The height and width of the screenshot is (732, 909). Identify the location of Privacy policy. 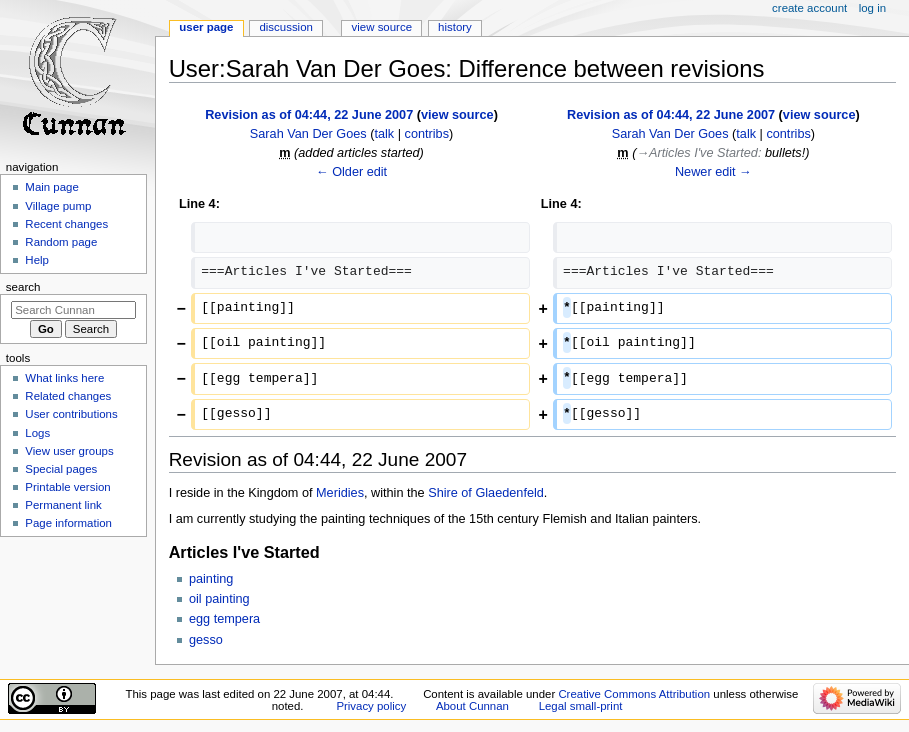
(371, 706).